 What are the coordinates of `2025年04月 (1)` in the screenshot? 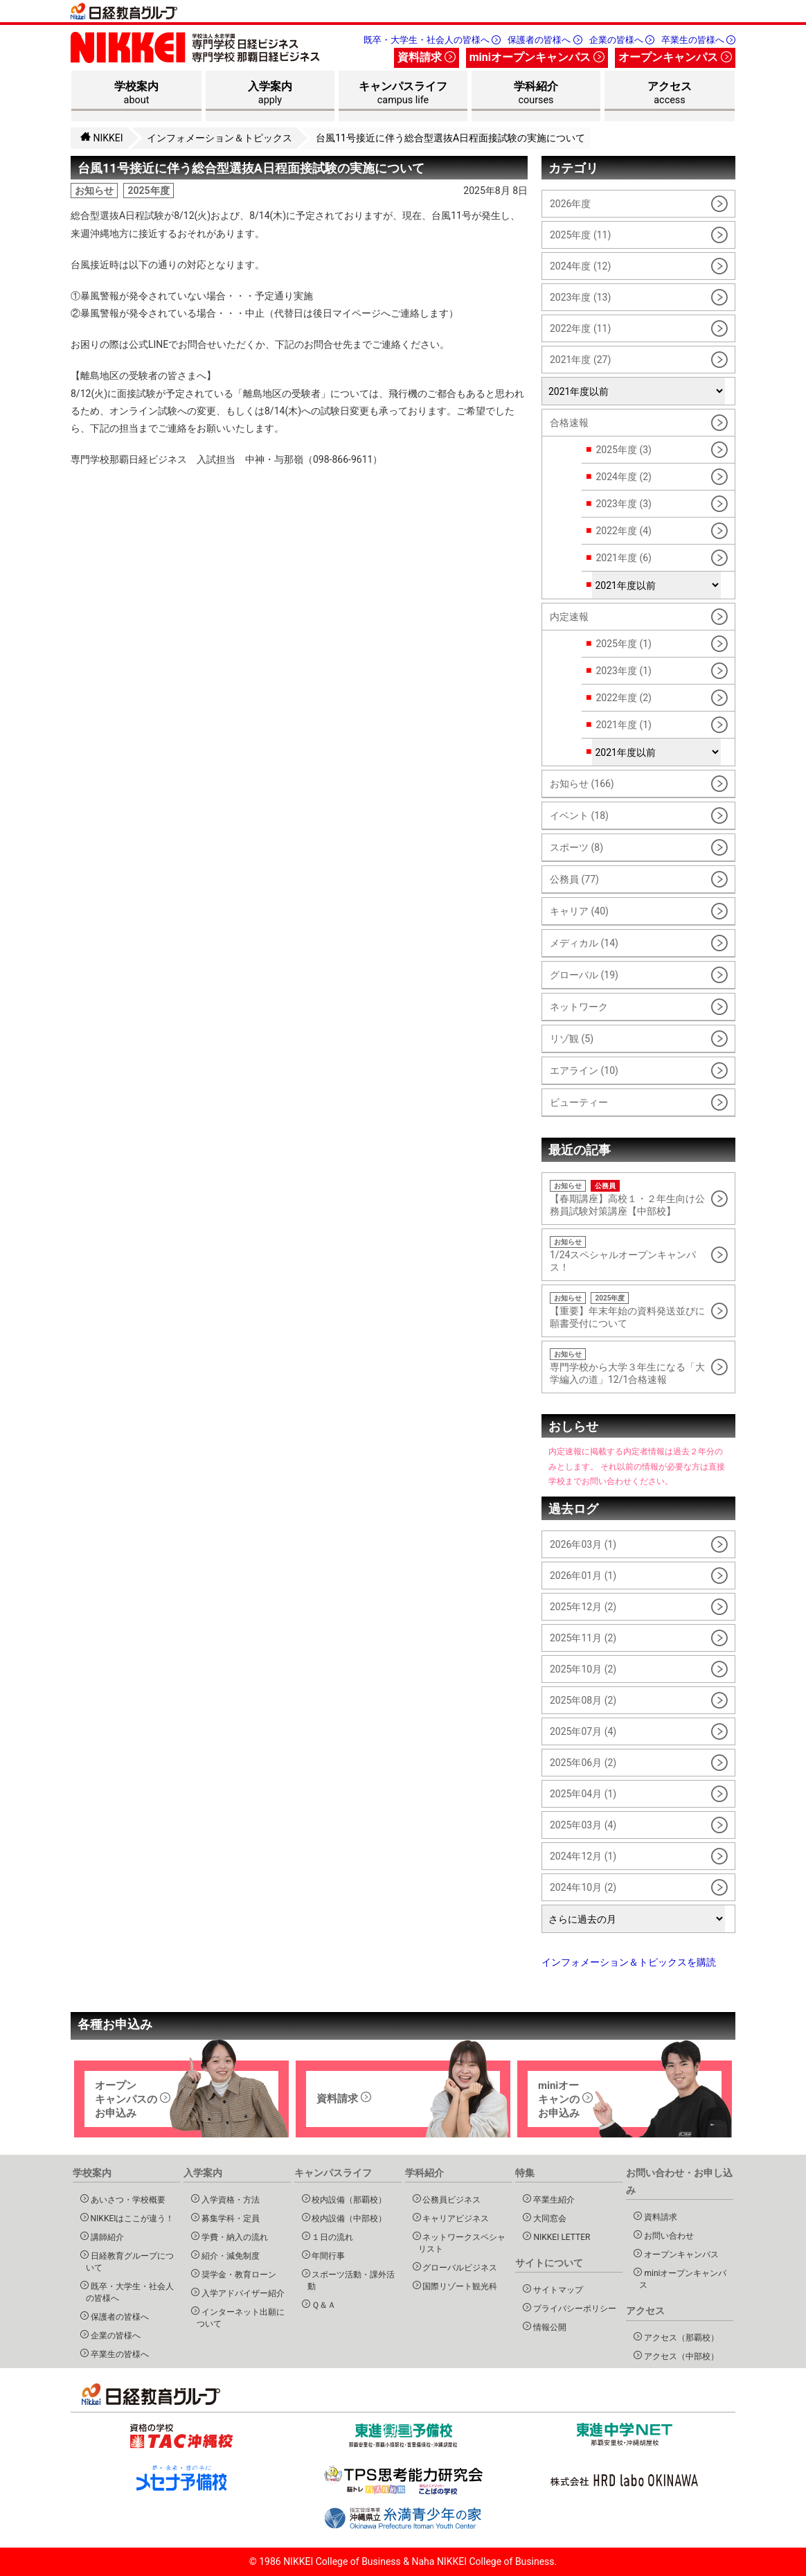 It's located at (583, 1793).